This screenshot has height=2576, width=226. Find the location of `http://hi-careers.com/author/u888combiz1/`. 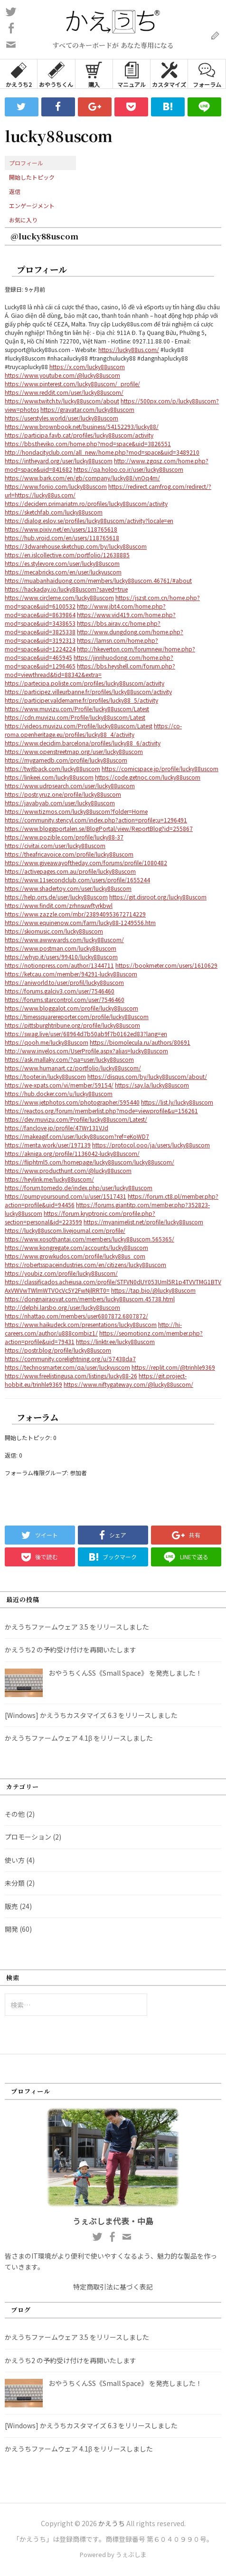

http://hi-careers.com/author/u888combiz1/ is located at coordinates (93, 1328).